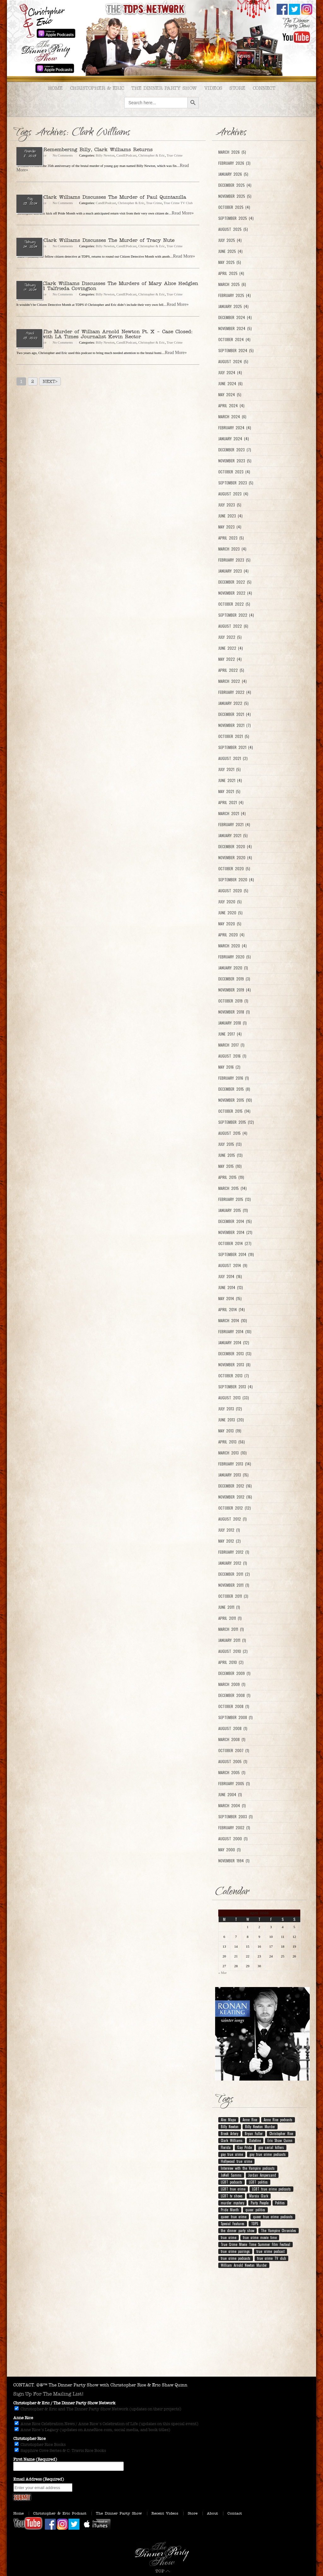 This screenshot has width=323, height=2576. I want to click on August 2025 (5), so click(233, 229).